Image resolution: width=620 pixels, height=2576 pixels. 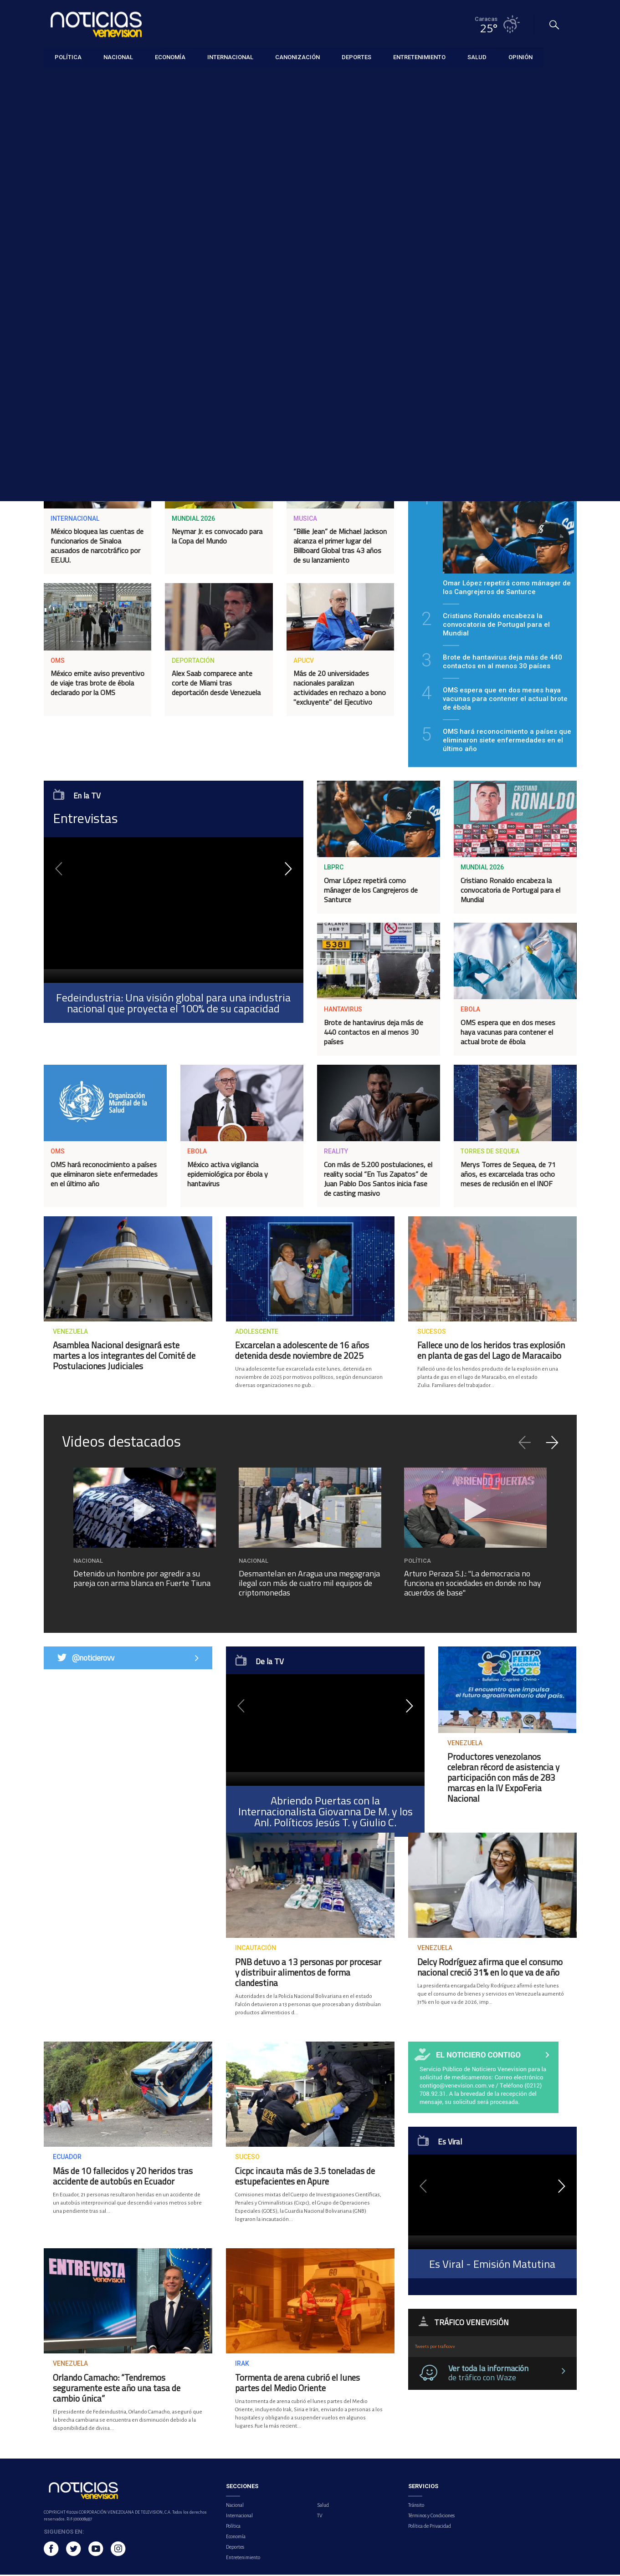 I want to click on Más de 10 fallecidos y 20 heridos tras accidente de autobús en Ecuador, so click(x=123, y=2177).